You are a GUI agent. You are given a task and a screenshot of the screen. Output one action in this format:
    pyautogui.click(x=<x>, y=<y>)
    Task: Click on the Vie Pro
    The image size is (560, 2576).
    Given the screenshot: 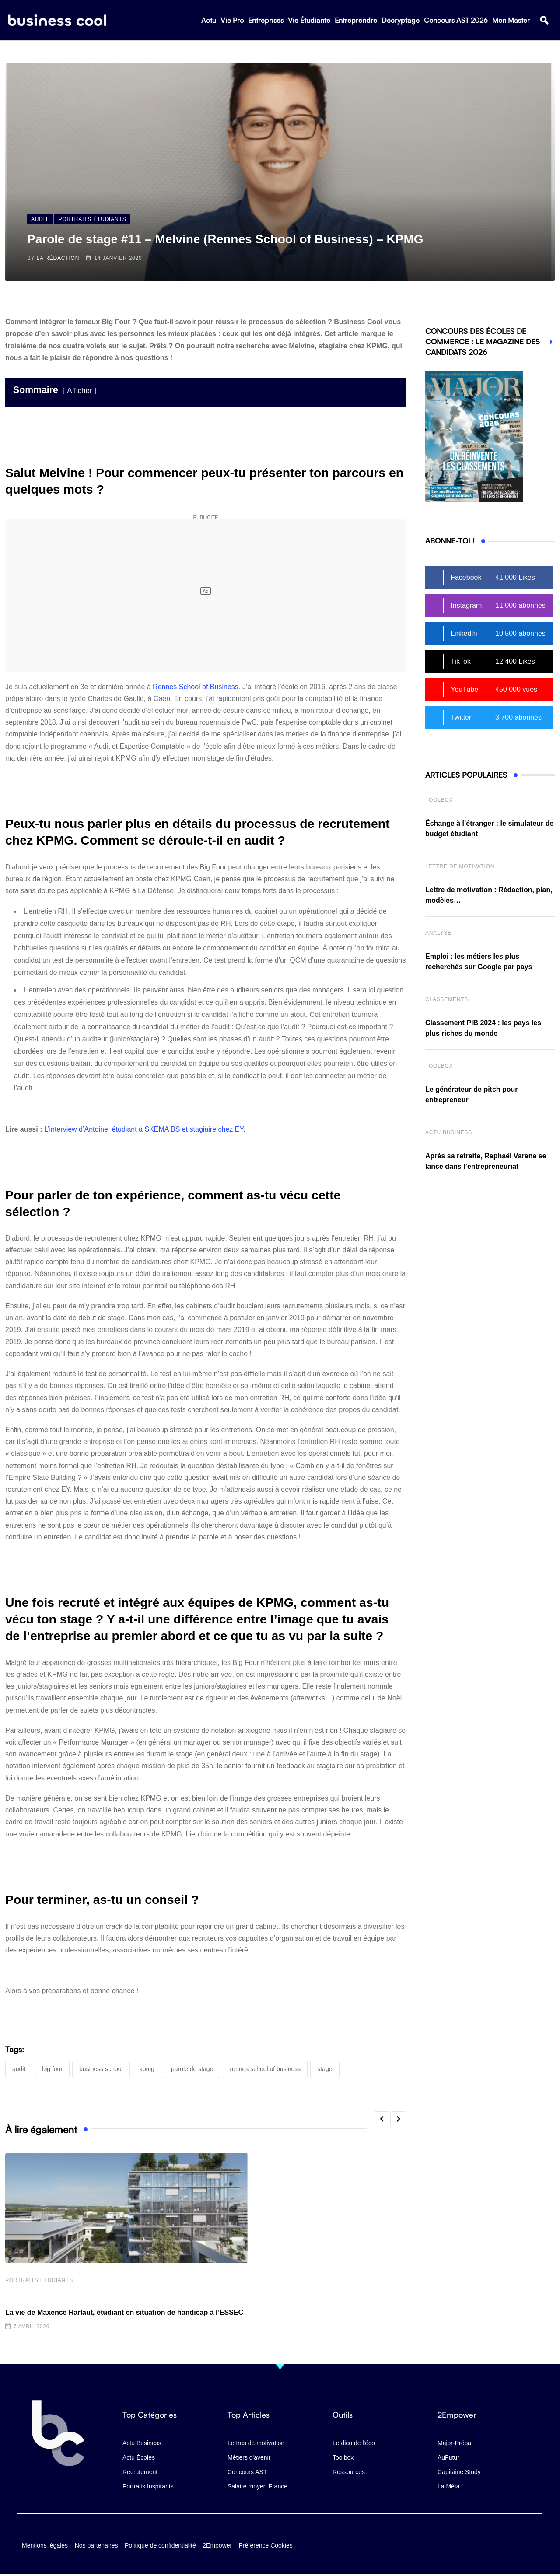 What is the action you would take?
    pyautogui.click(x=232, y=22)
    